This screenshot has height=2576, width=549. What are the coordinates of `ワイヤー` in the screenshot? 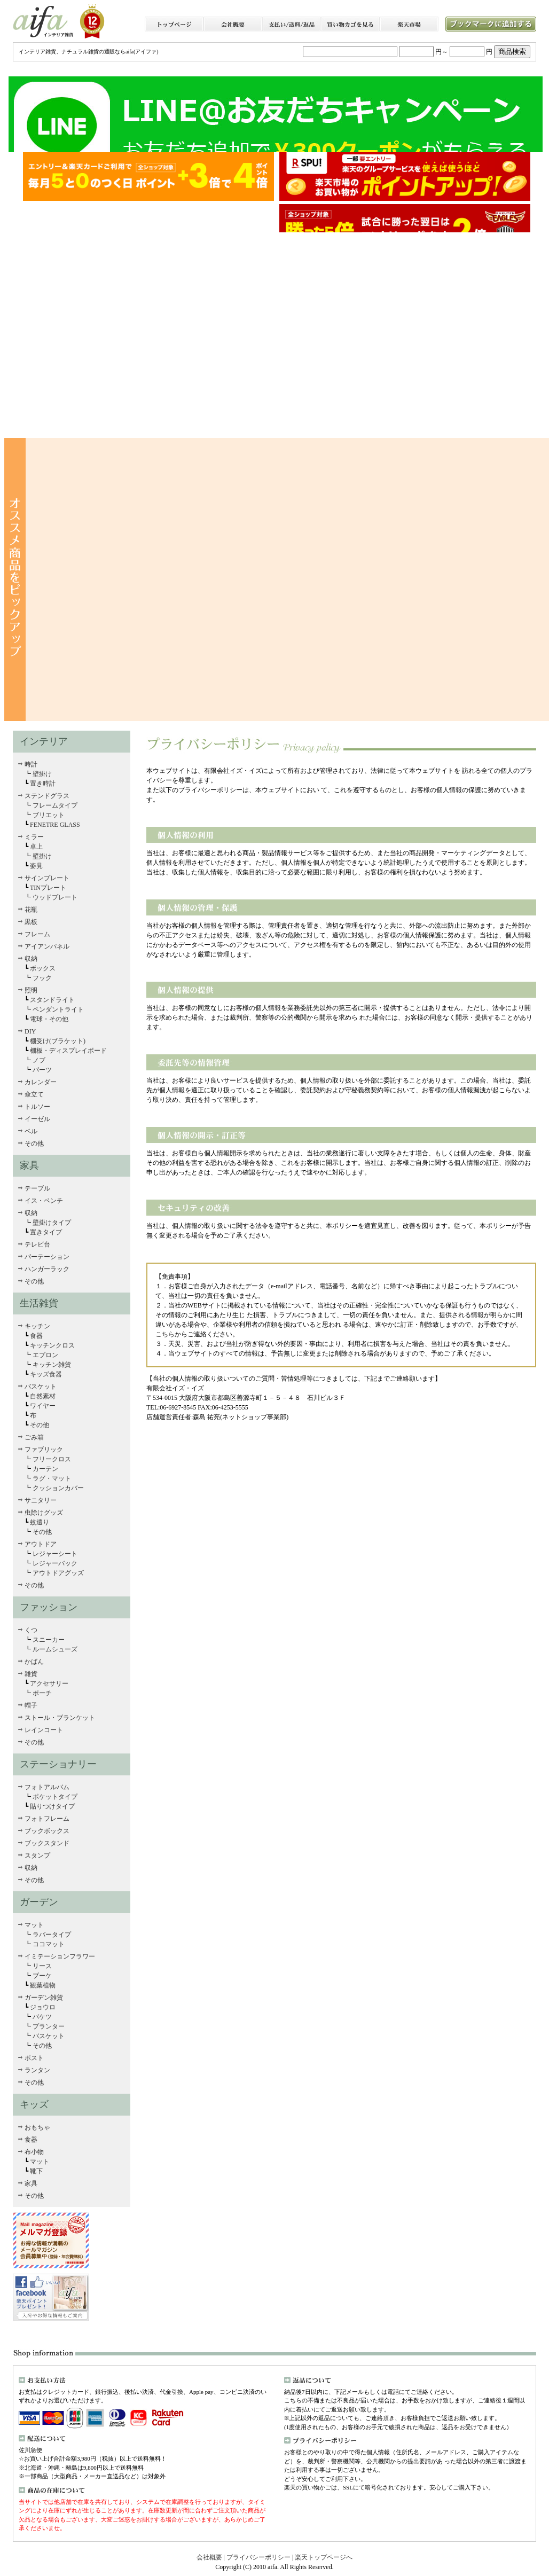 It's located at (43, 1406).